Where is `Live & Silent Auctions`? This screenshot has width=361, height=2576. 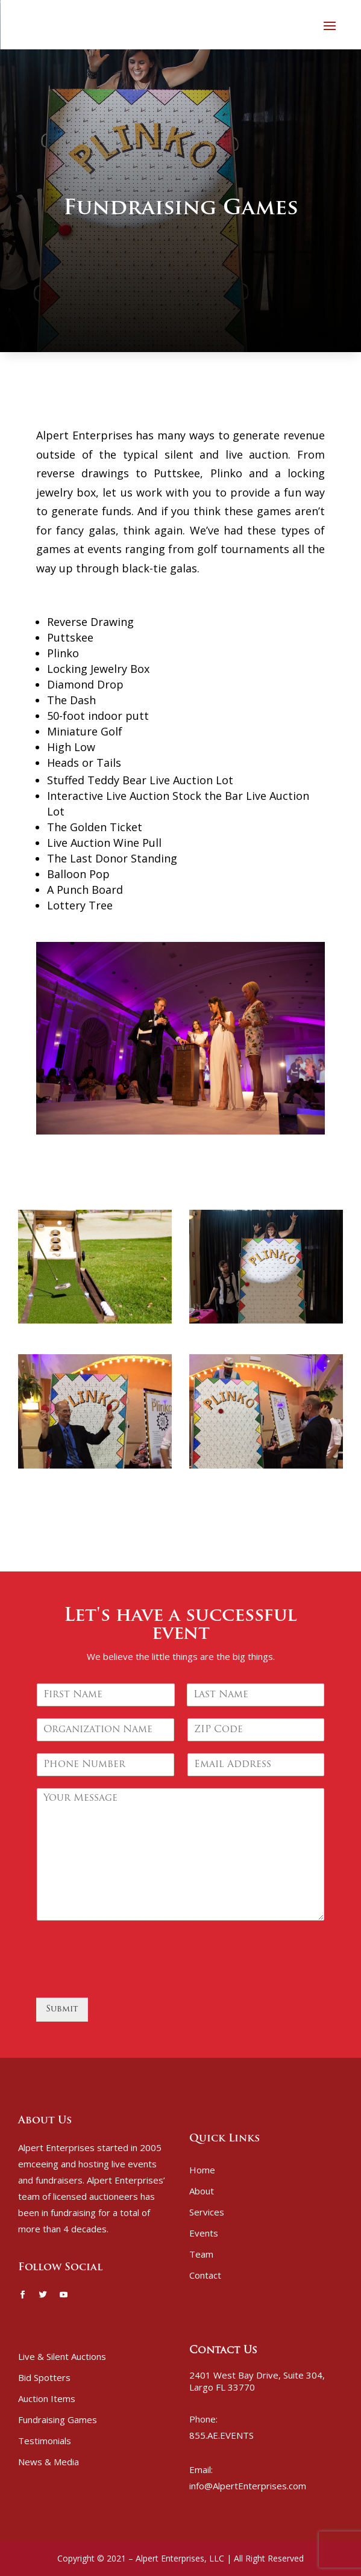
Live & Silent Auctions is located at coordinates (62, 2356).